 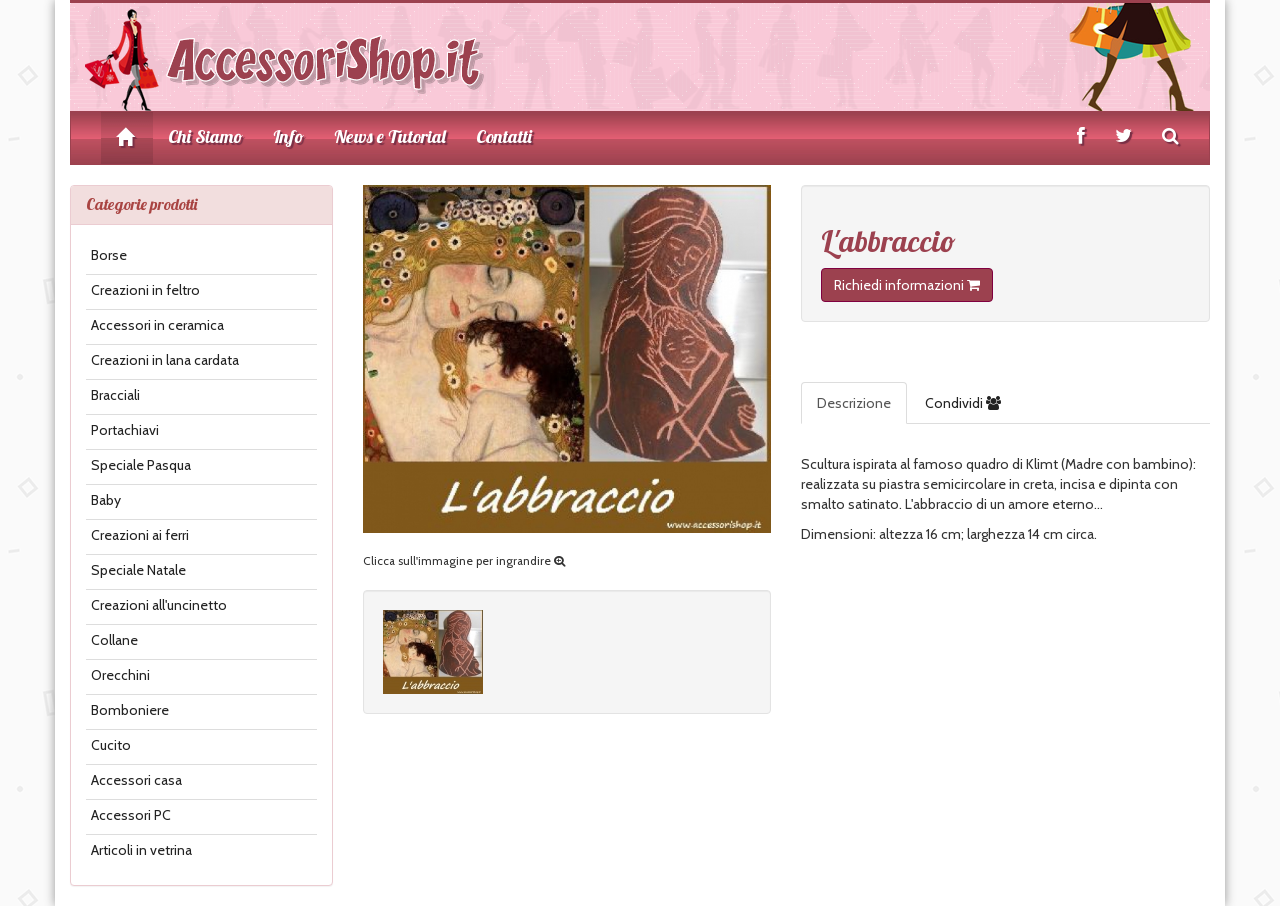 I want to click on Speciale Natale, so click(x=138, y=570).